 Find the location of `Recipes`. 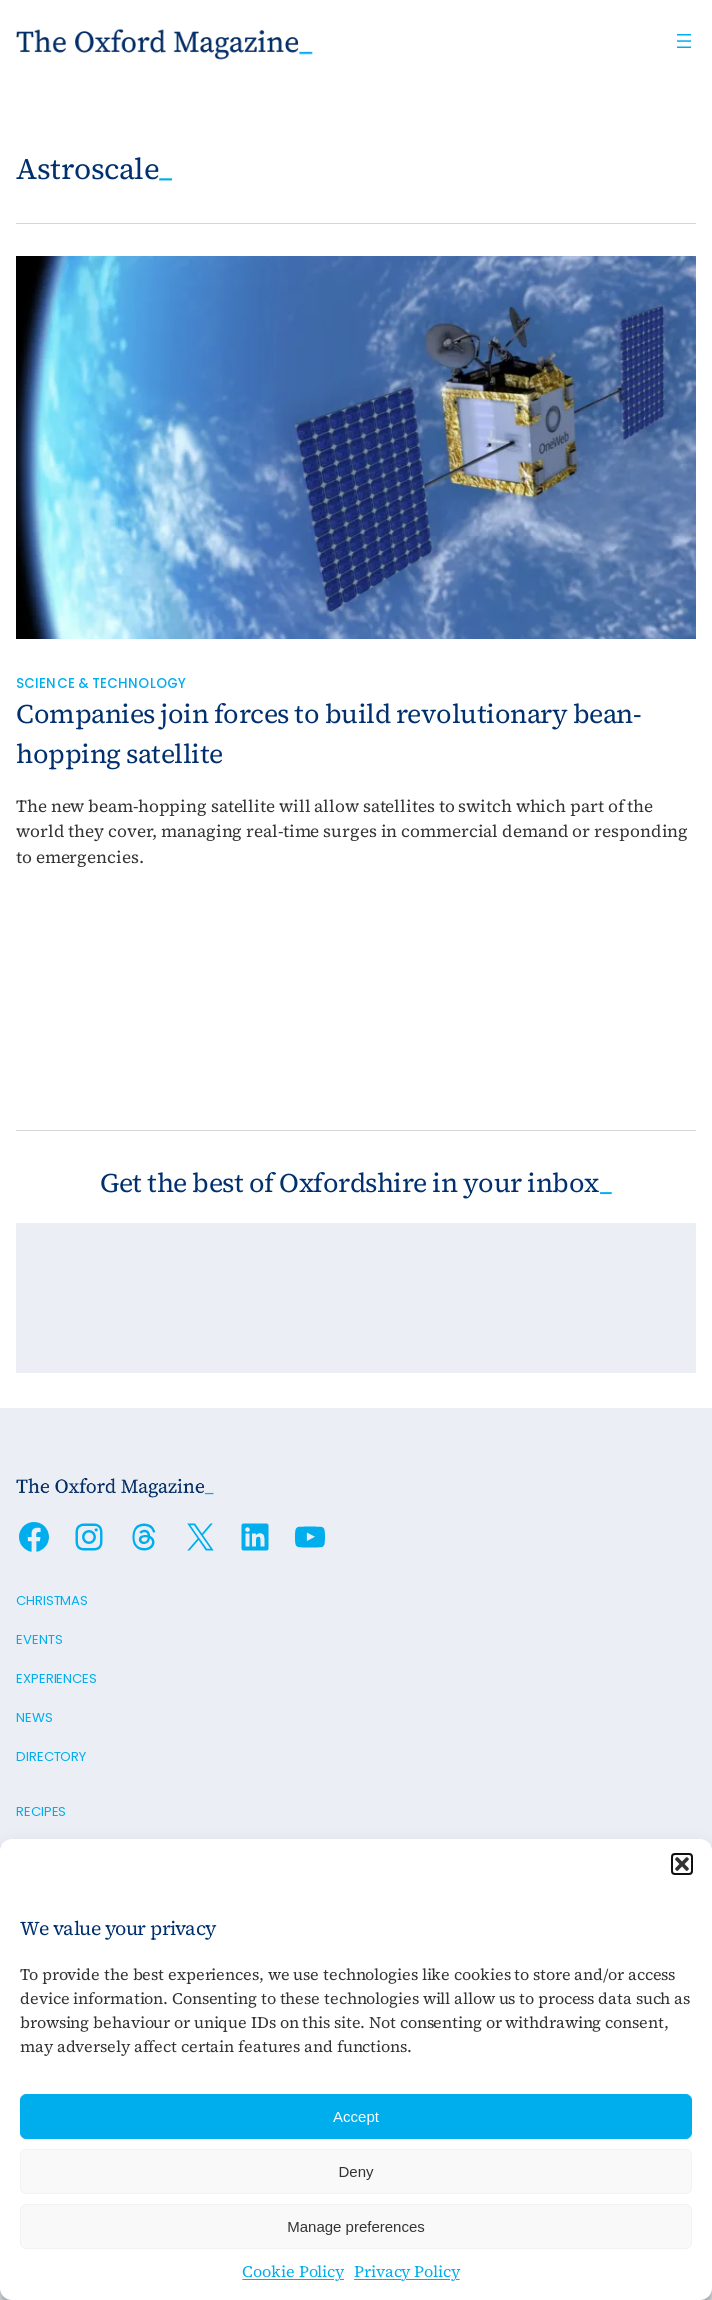

Recipes is located at coordinates (41, 1811).